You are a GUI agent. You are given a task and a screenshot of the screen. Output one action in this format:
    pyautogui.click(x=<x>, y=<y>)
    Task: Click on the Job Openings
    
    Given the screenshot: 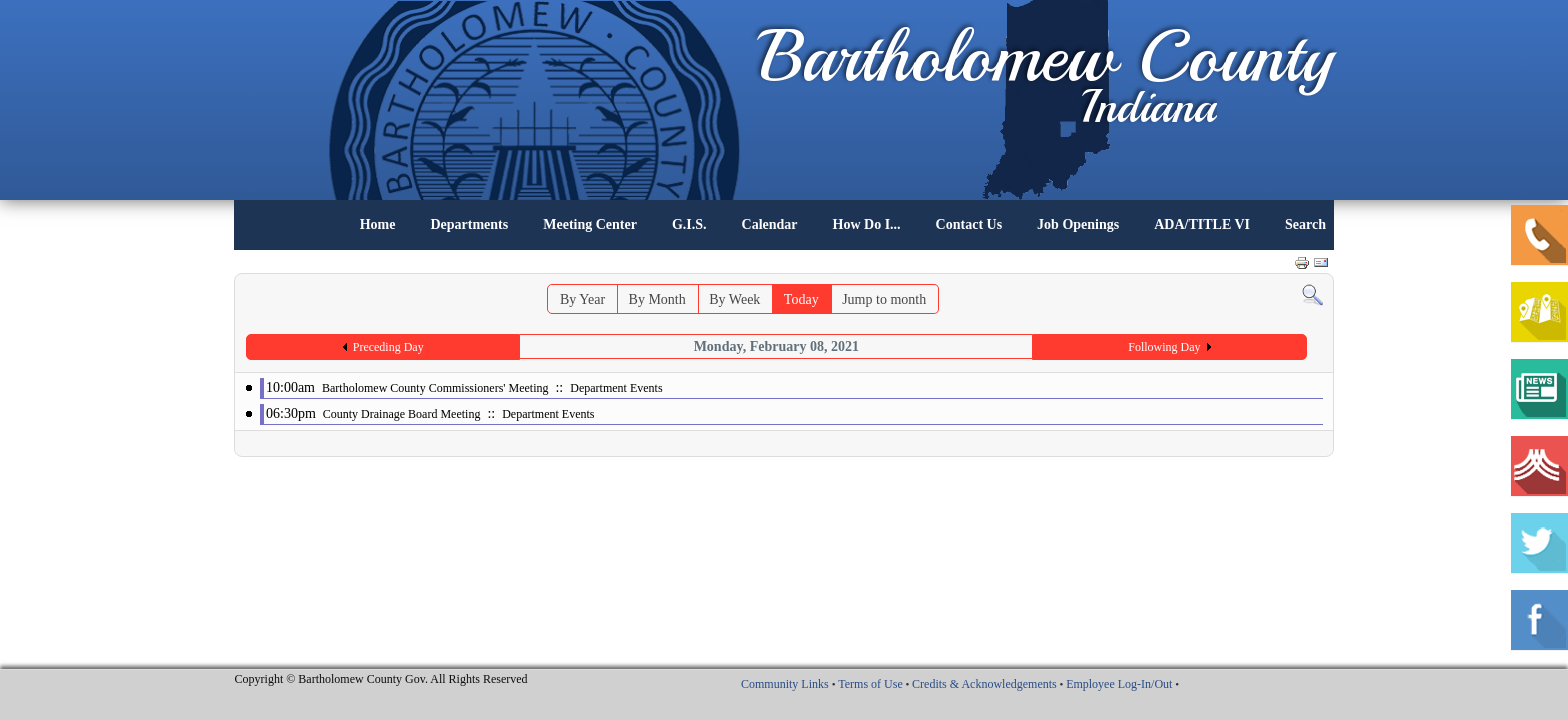 What is the action you would take?
    pyautogui.click(x=1078, y=224)
    